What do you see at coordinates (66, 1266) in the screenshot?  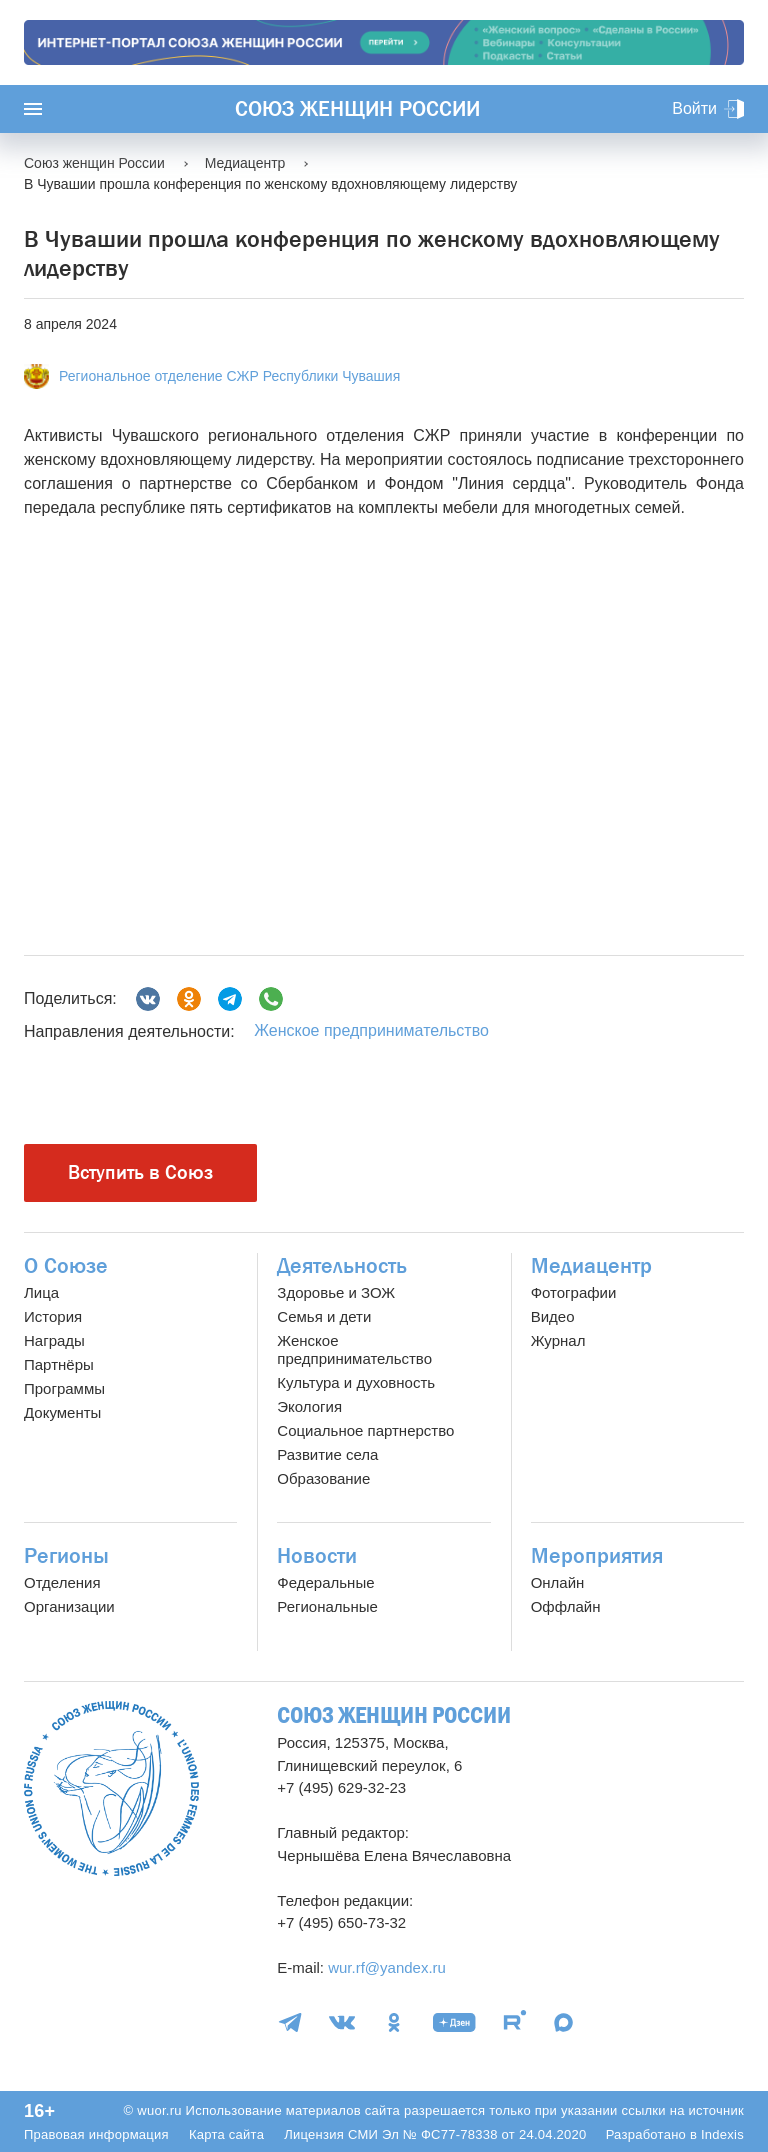 I see `О Союзе` at bounding box center [66, 1266].